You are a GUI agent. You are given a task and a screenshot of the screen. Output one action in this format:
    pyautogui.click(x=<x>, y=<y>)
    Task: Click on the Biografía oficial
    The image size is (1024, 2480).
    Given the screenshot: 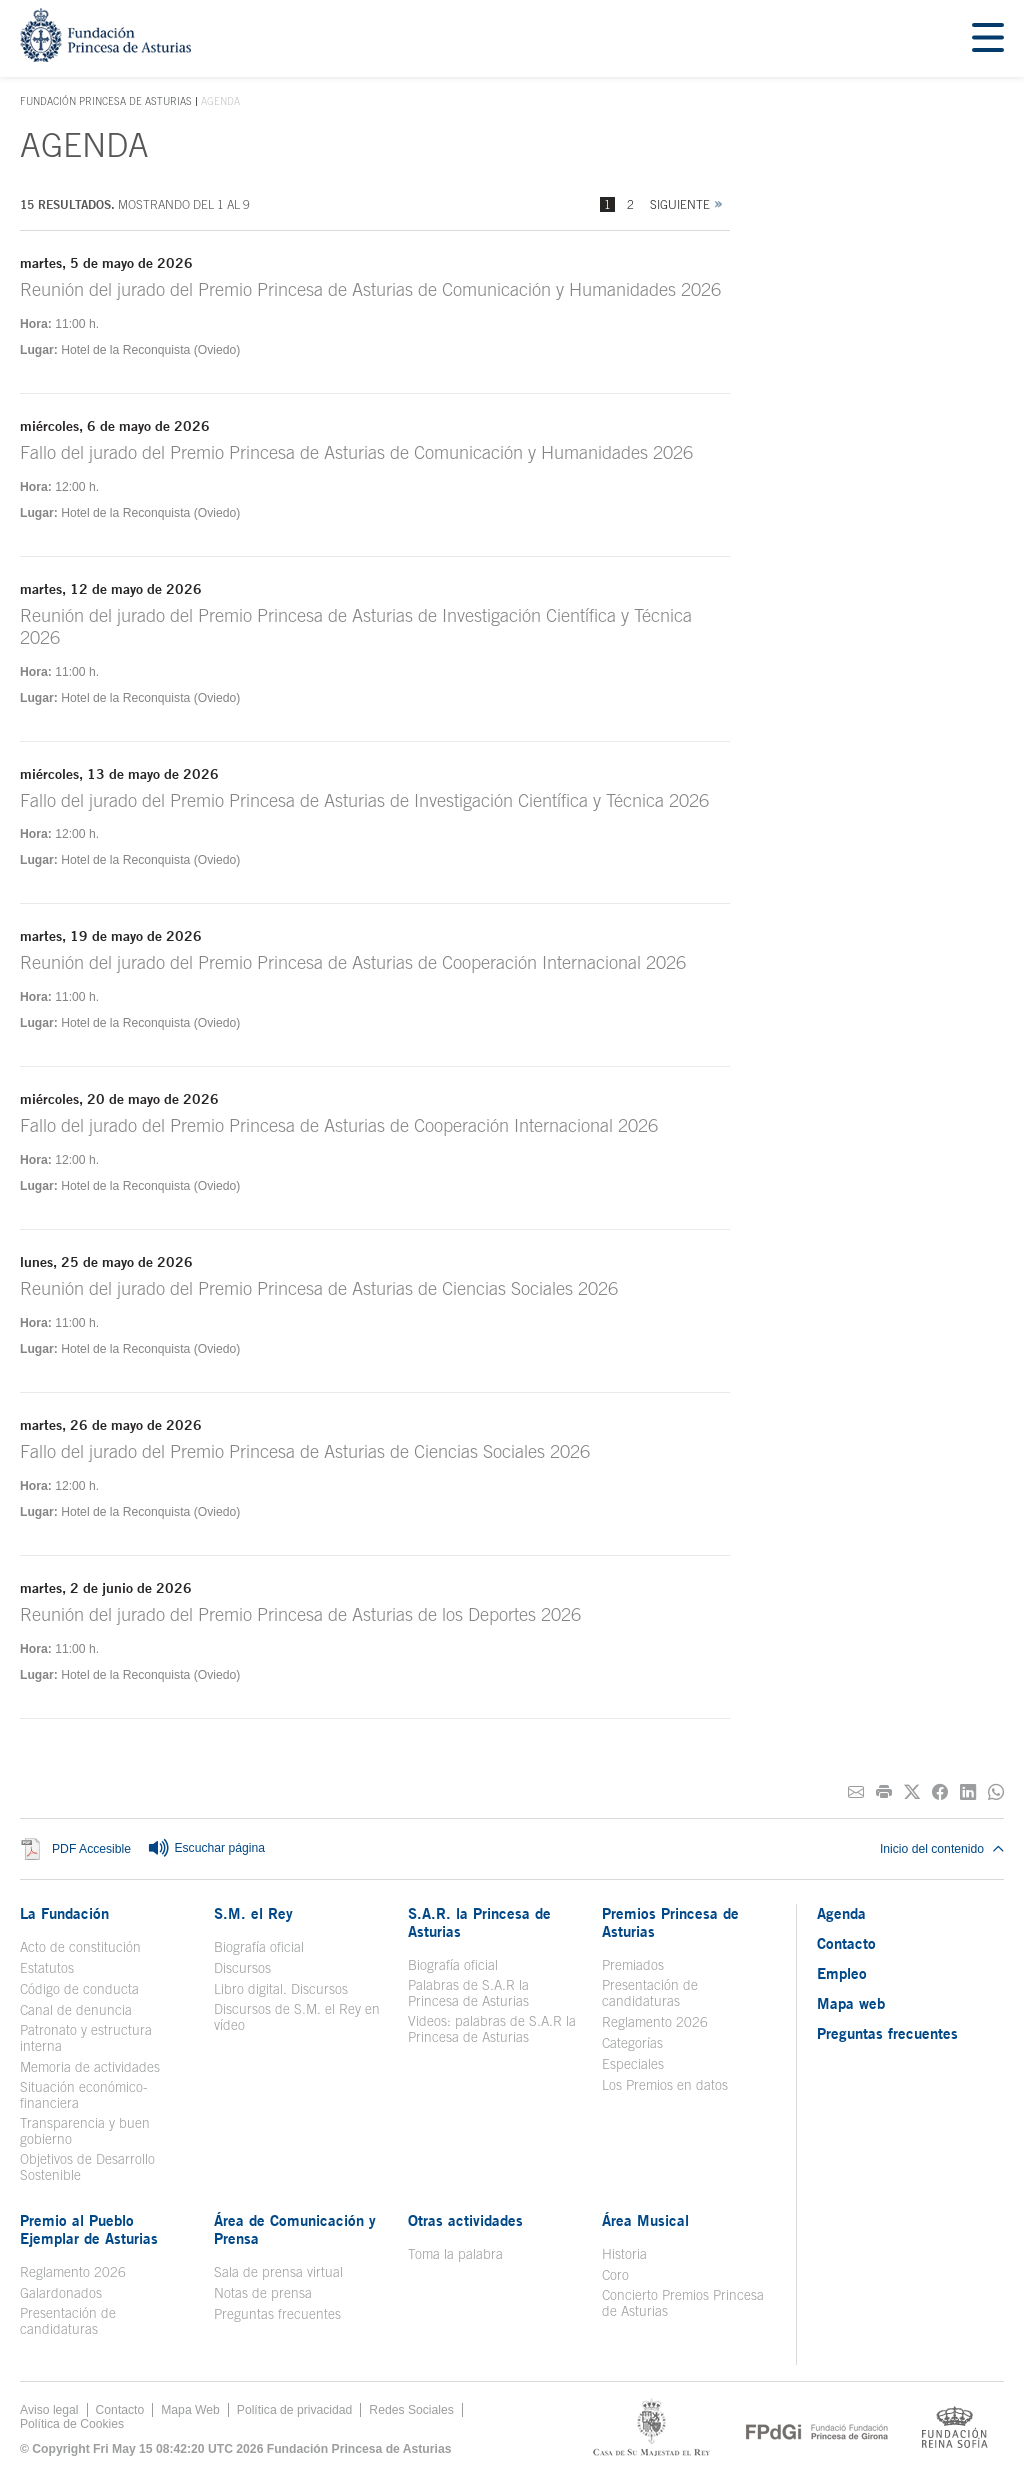 What is the action you would take?
    pyautogui.click(x=259, y=1947)
    